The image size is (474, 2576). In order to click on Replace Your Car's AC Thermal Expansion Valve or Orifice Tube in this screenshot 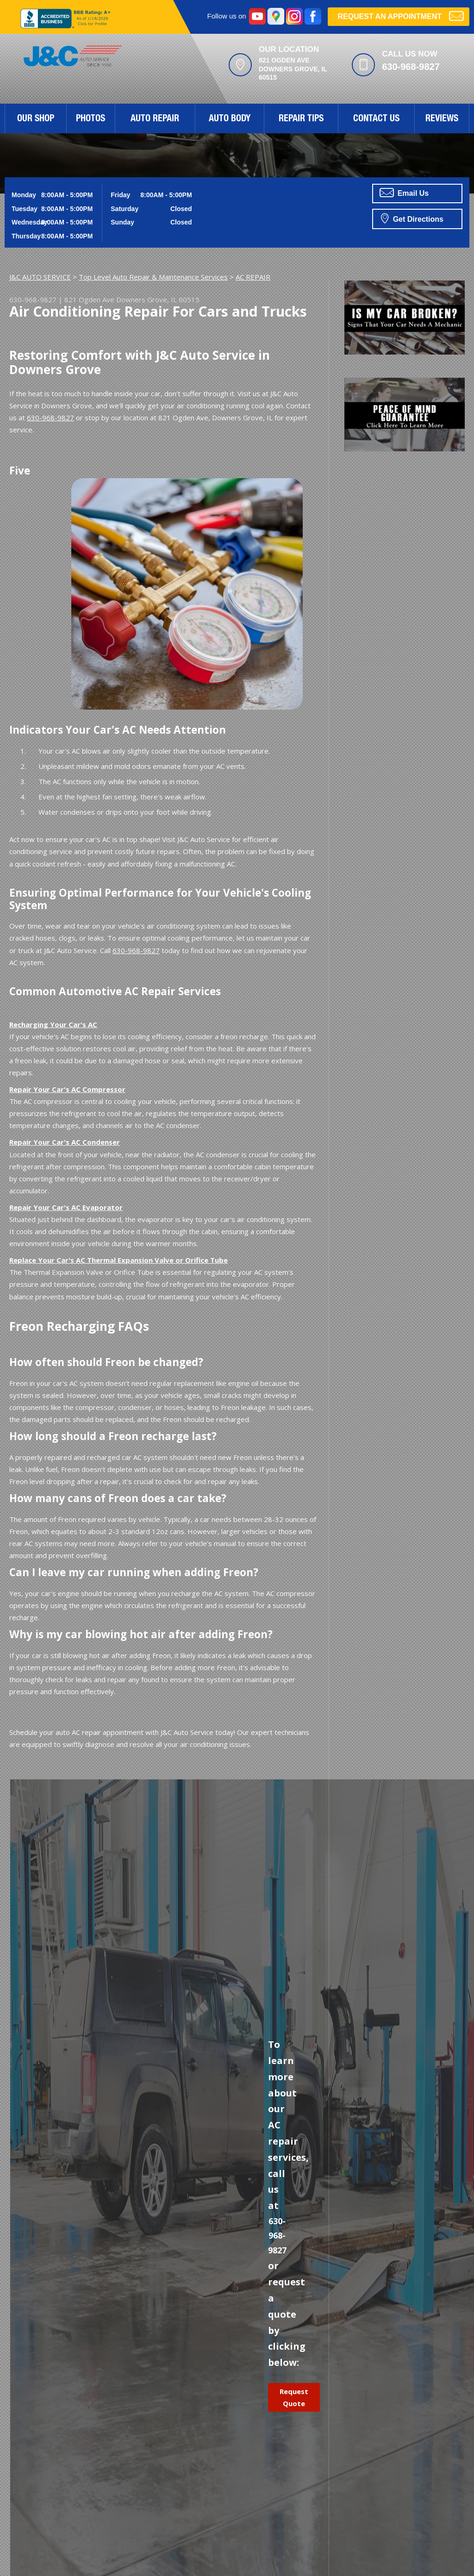, I will do `click(118, 1260)`.